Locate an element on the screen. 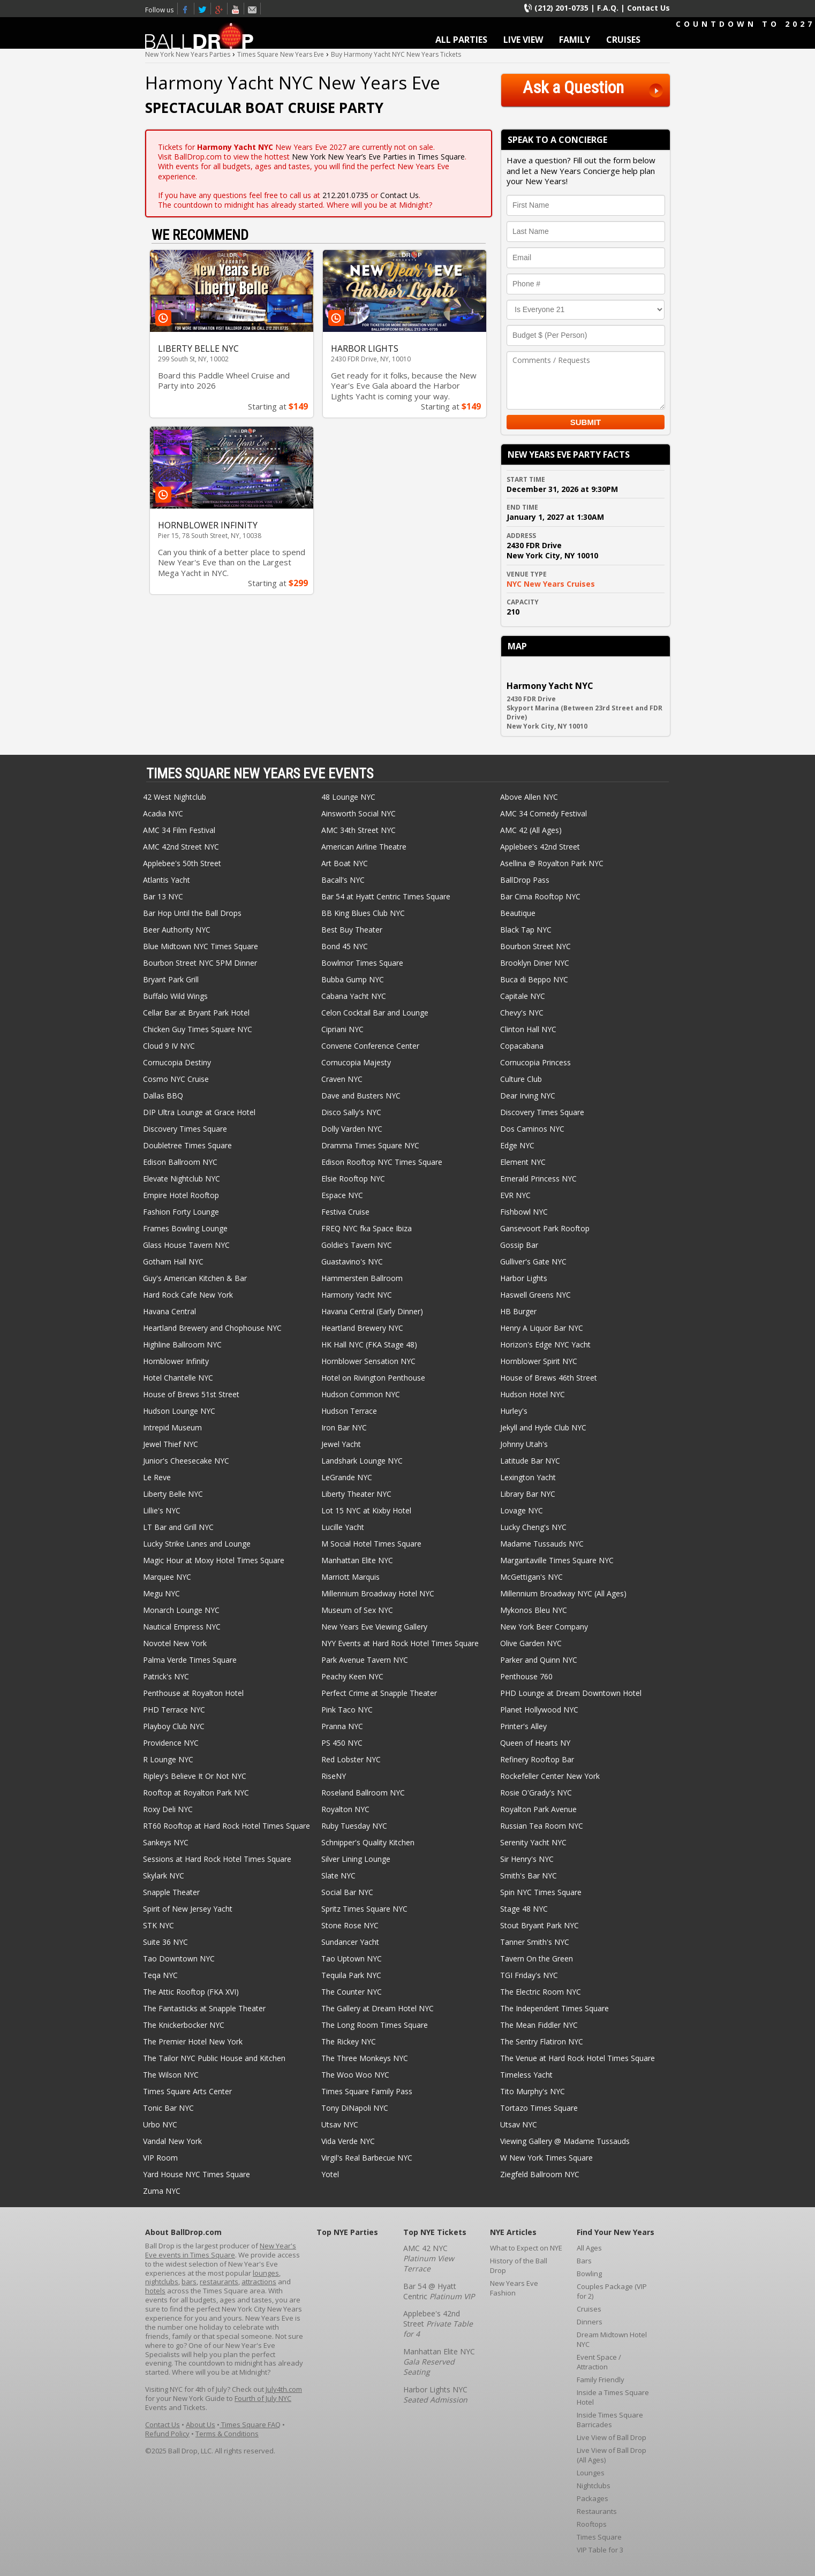  Museum of Sex NYC is located at coordinates (357, 1610).